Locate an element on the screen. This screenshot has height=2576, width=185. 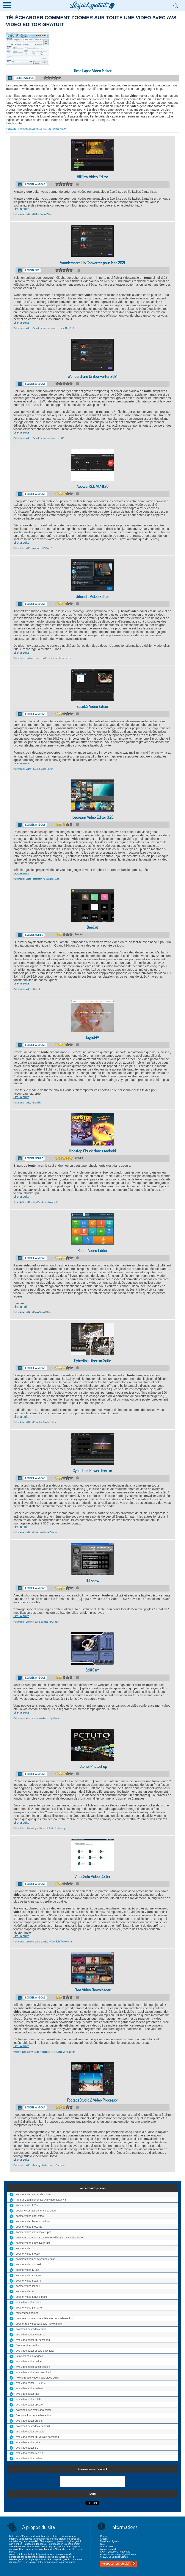
avs video editor online is located at coordinates (29, 2361).